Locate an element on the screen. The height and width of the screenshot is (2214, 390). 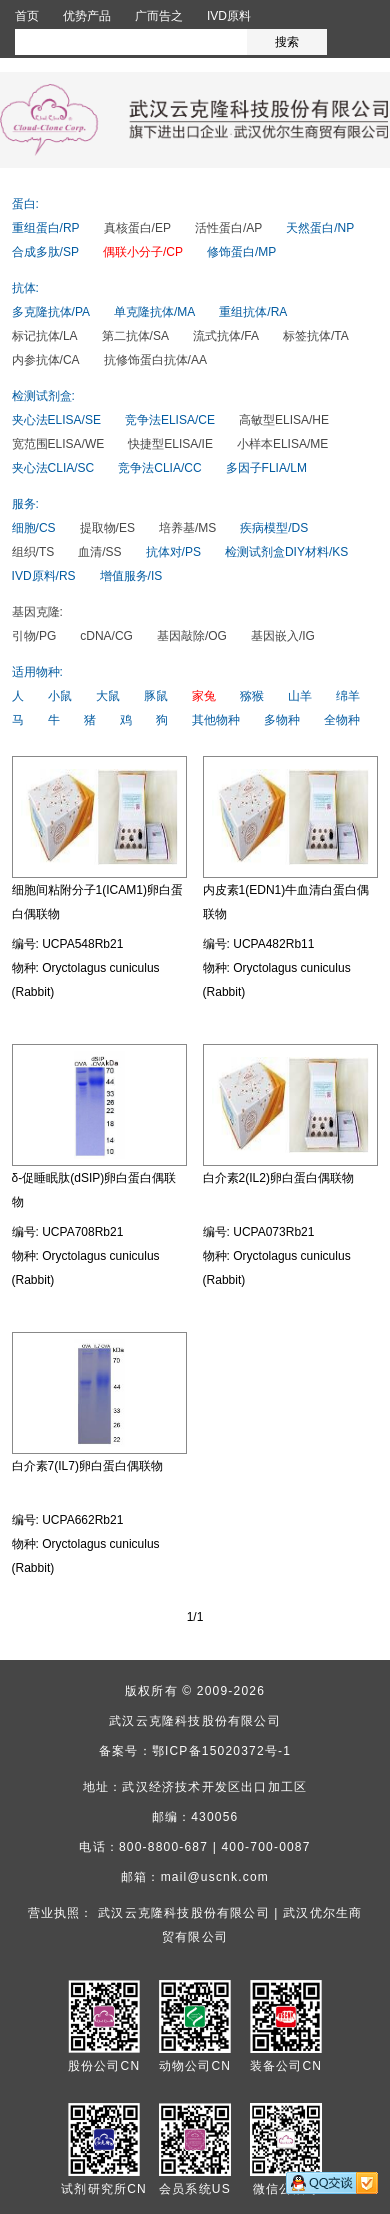
小样本ELISA/ME is located at coordinates (282, 444).